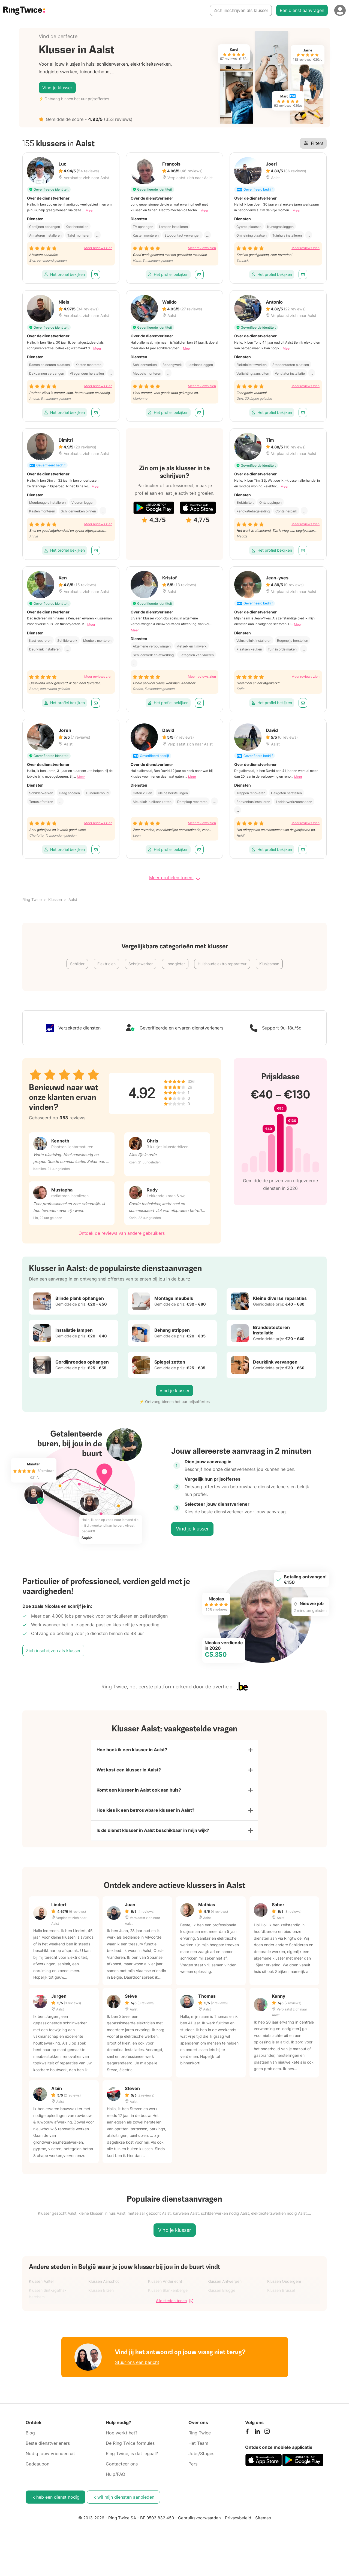  What do you see at coordinates (224, 2287) in the screenshot?
I see `Klussen Antwerpen` at bounding box center [224, 2287].